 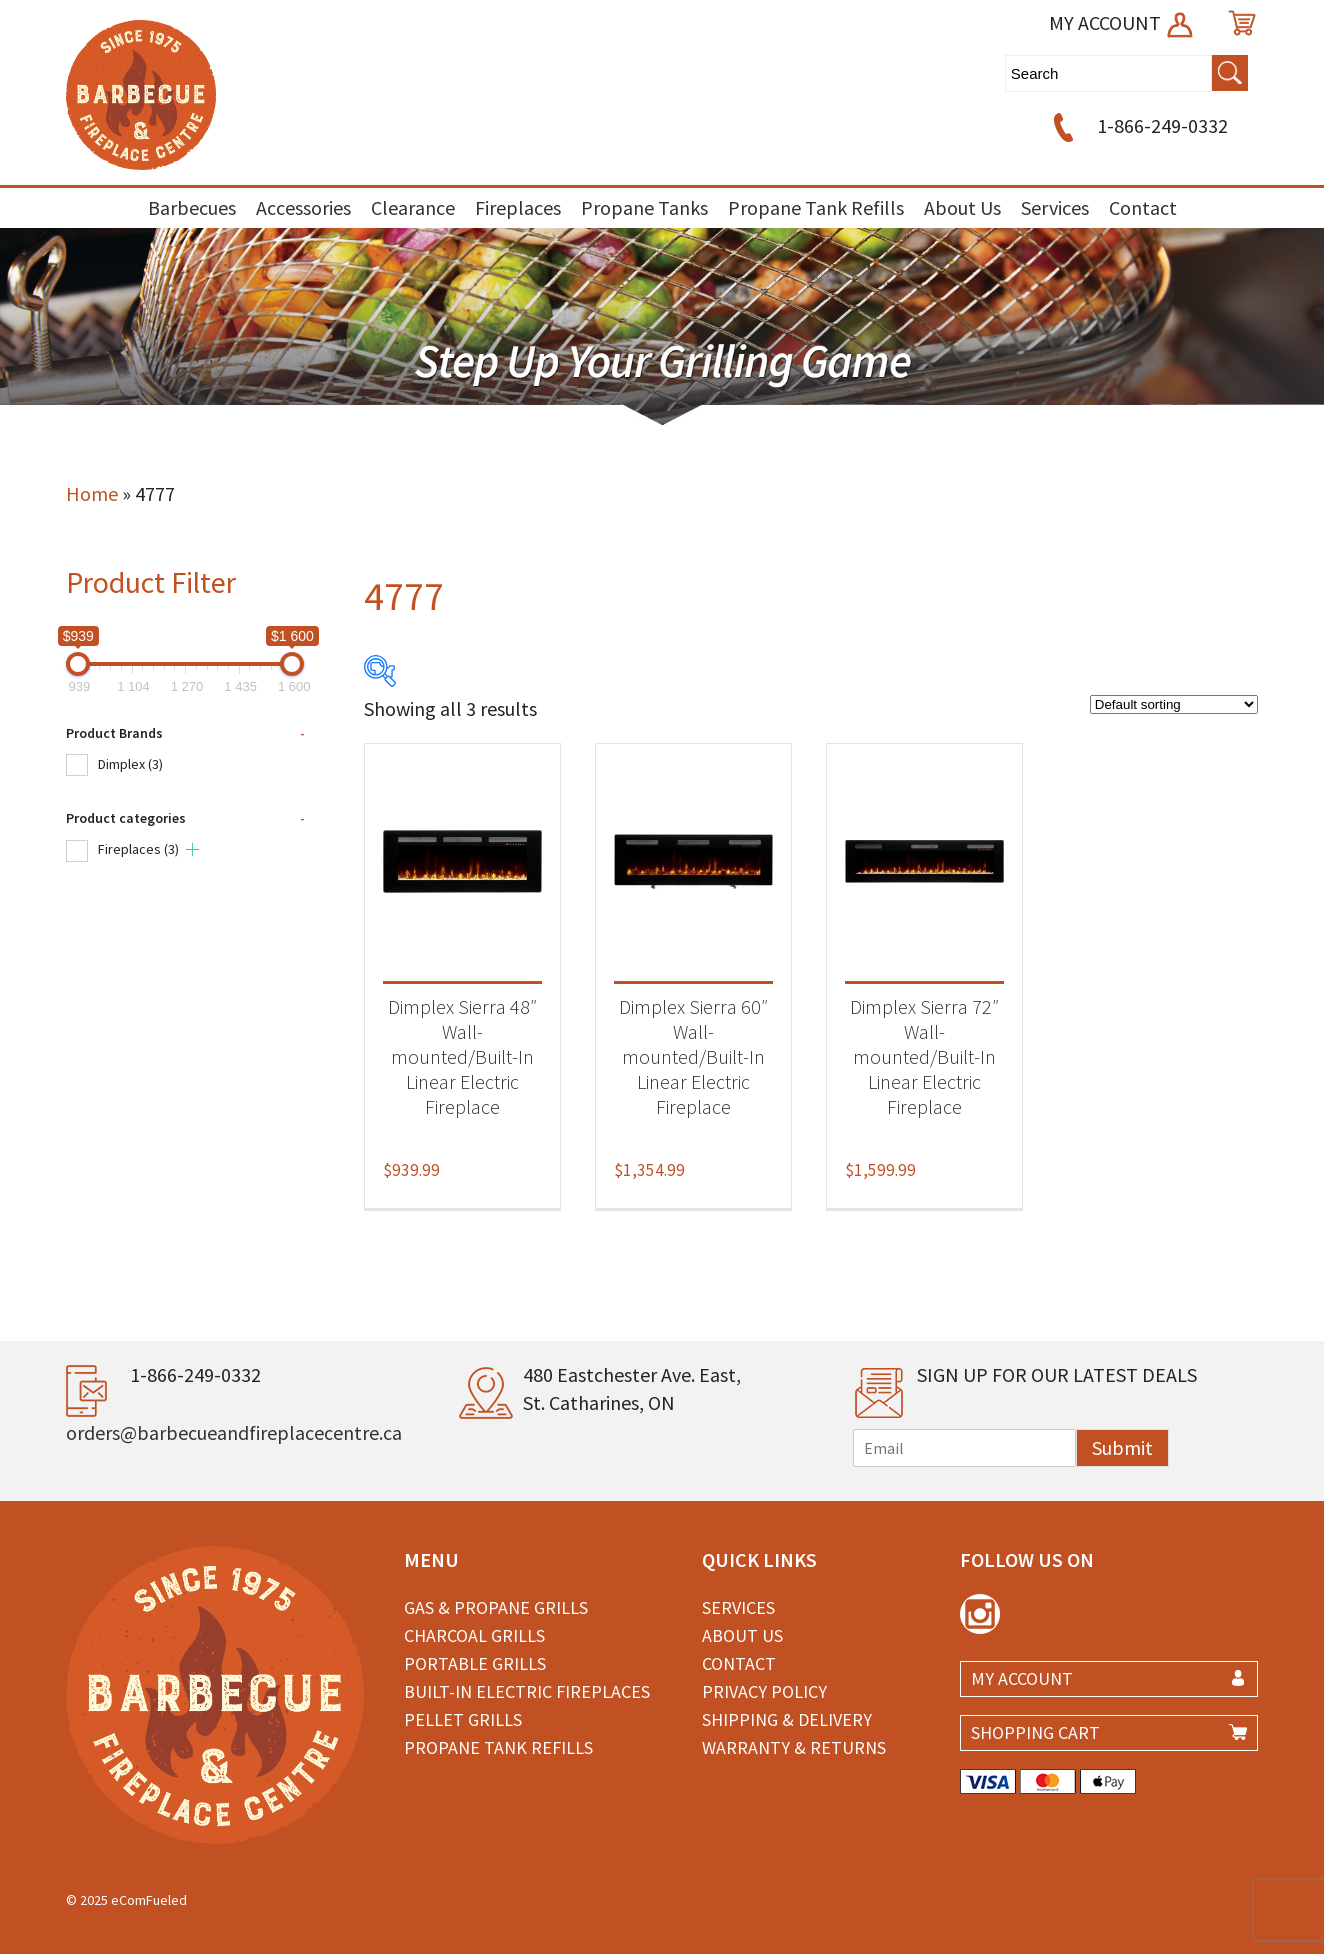 What do you see at coordinates (303, 207) in the screenshot?
I see `Accessories` at bounding box center [303, 207].